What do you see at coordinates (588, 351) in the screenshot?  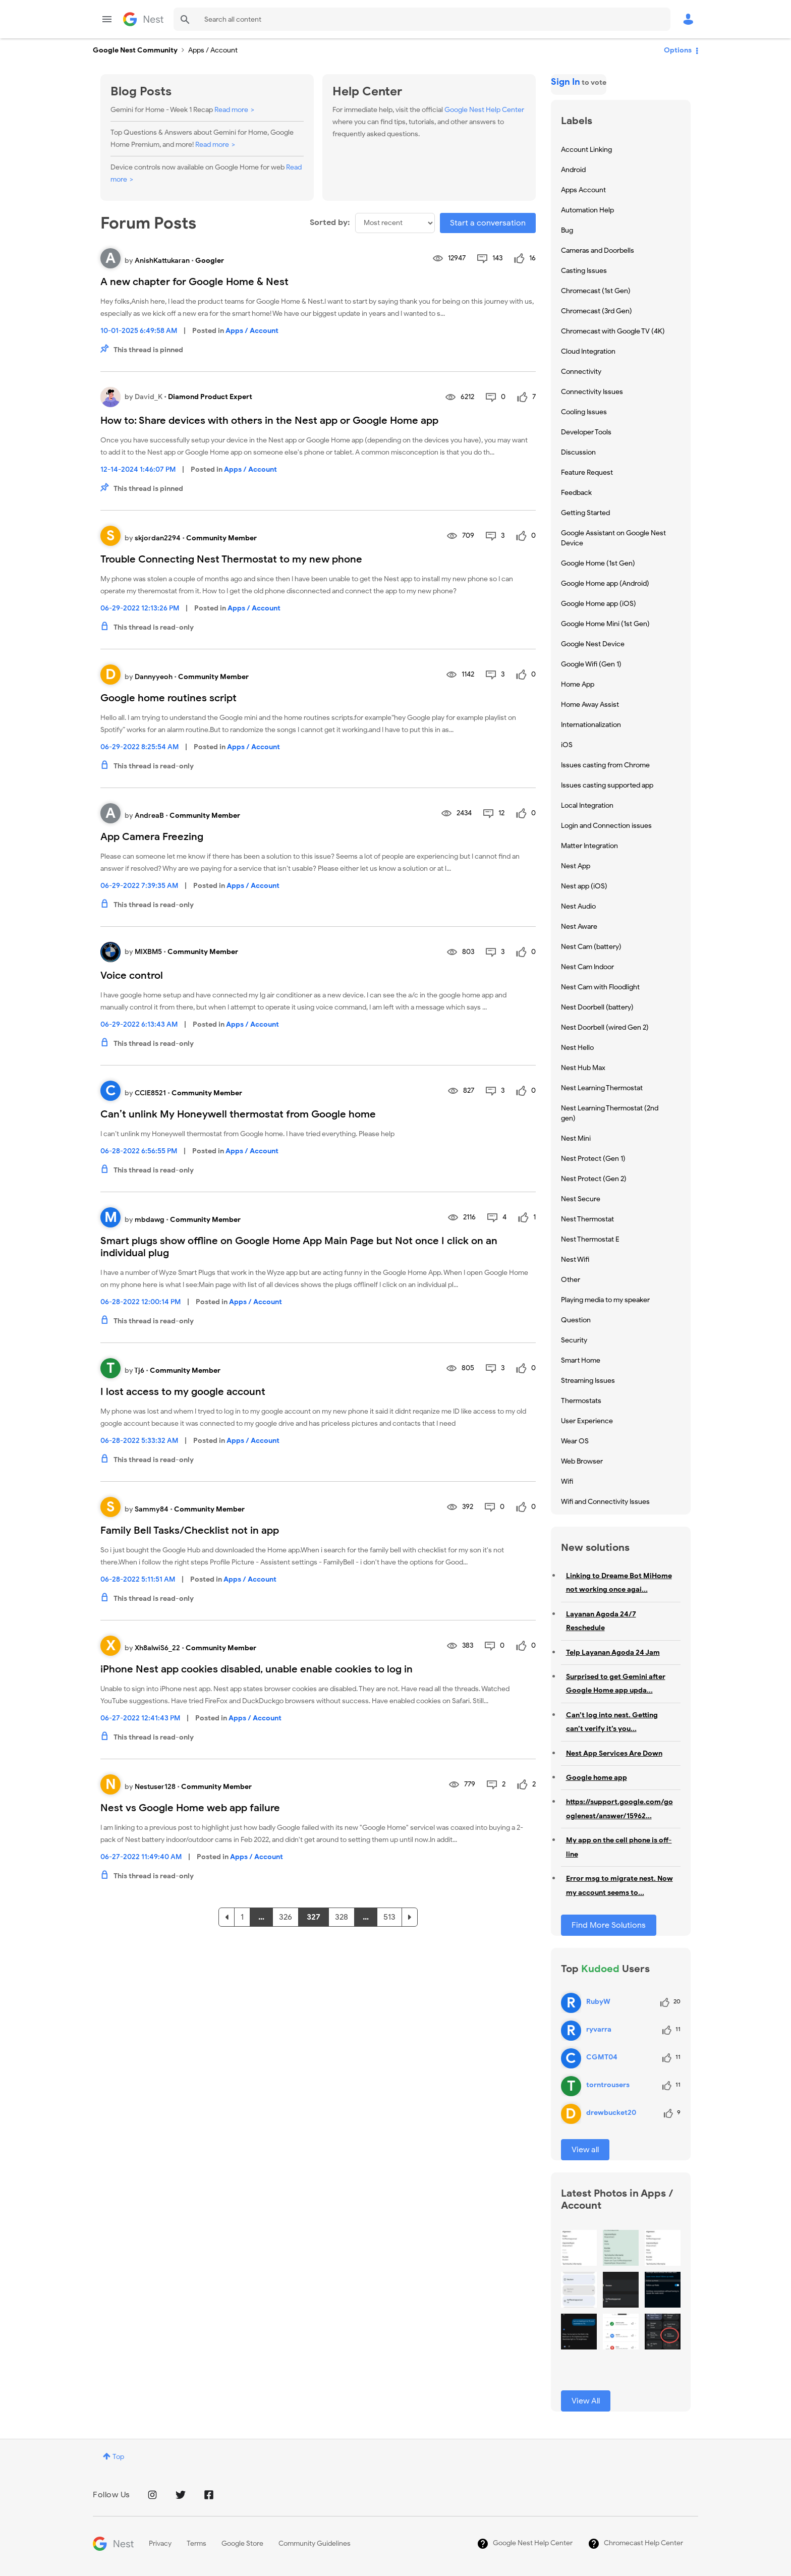 I see `Cloud Integration [Filter Topics with Label: Cloud Integration]` at bounding box center [588, 351].